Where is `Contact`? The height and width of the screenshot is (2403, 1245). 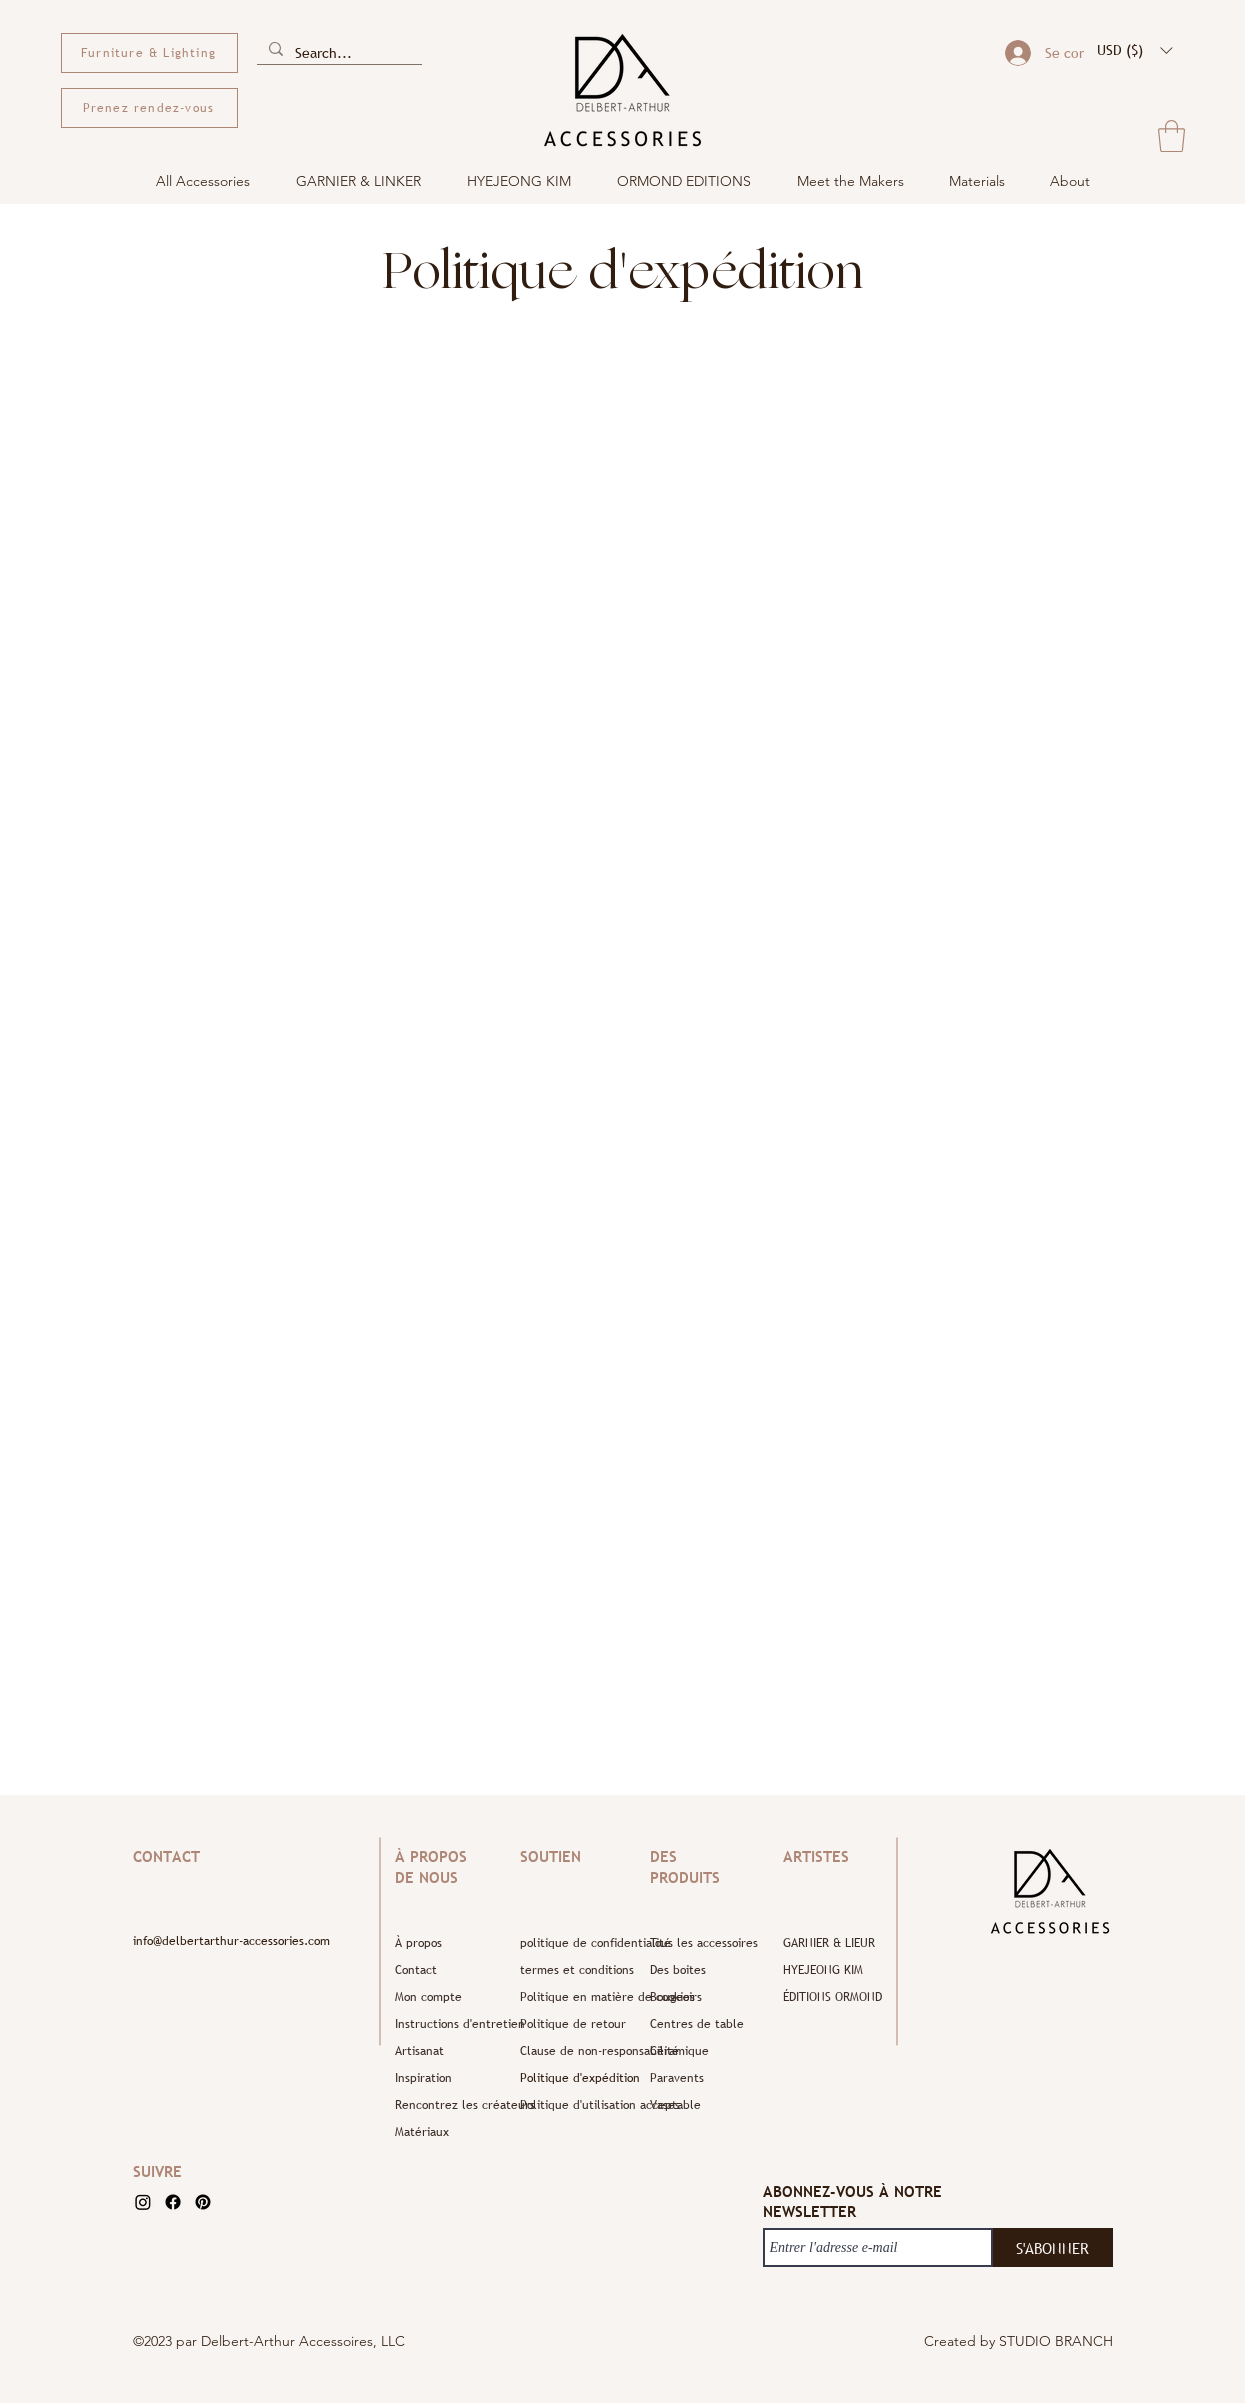
Contact is located at coordinates (416, 1970).